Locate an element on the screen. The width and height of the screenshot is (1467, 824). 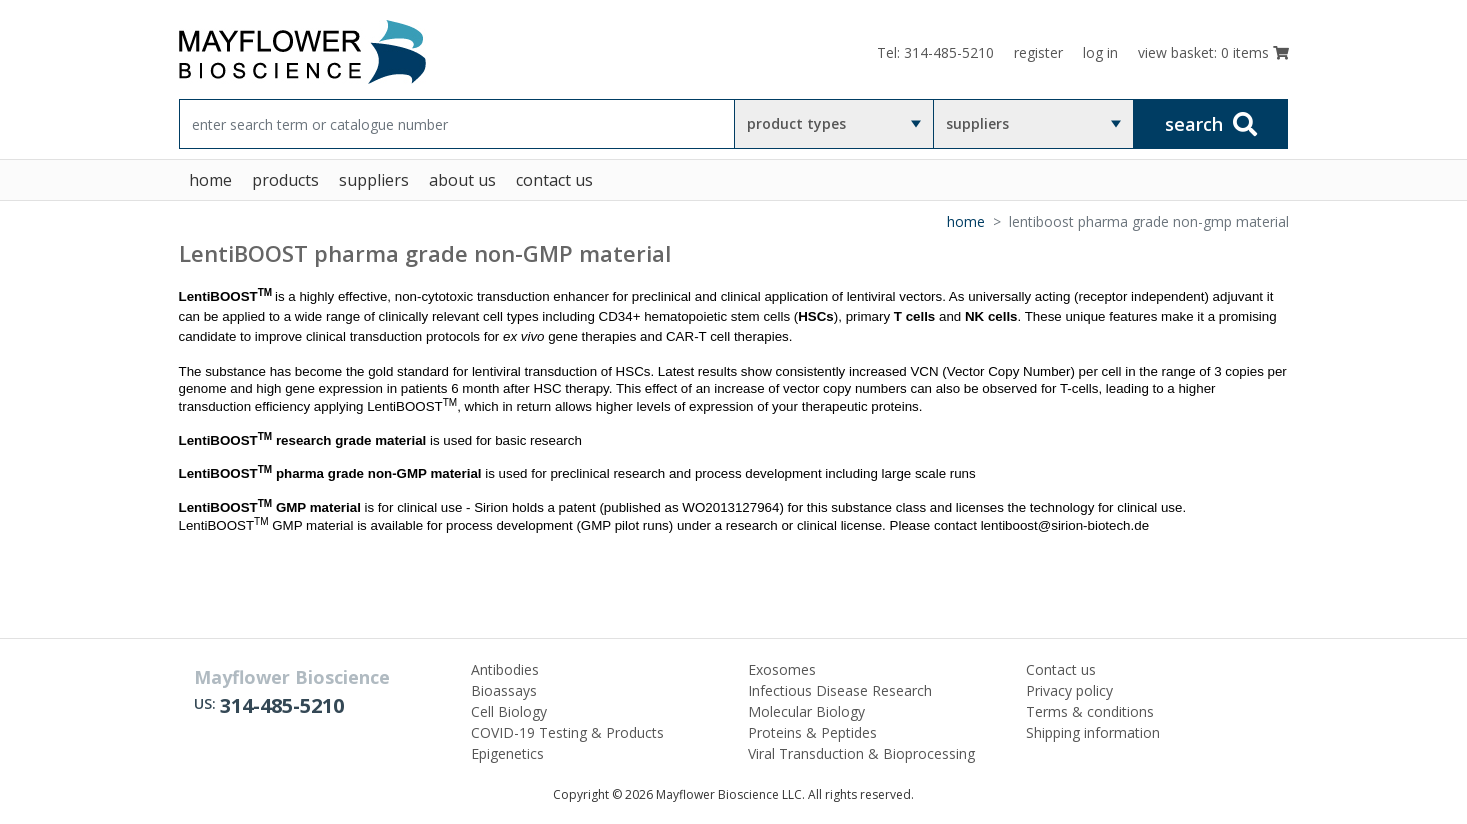
Home is located at coordinates (966, 221).